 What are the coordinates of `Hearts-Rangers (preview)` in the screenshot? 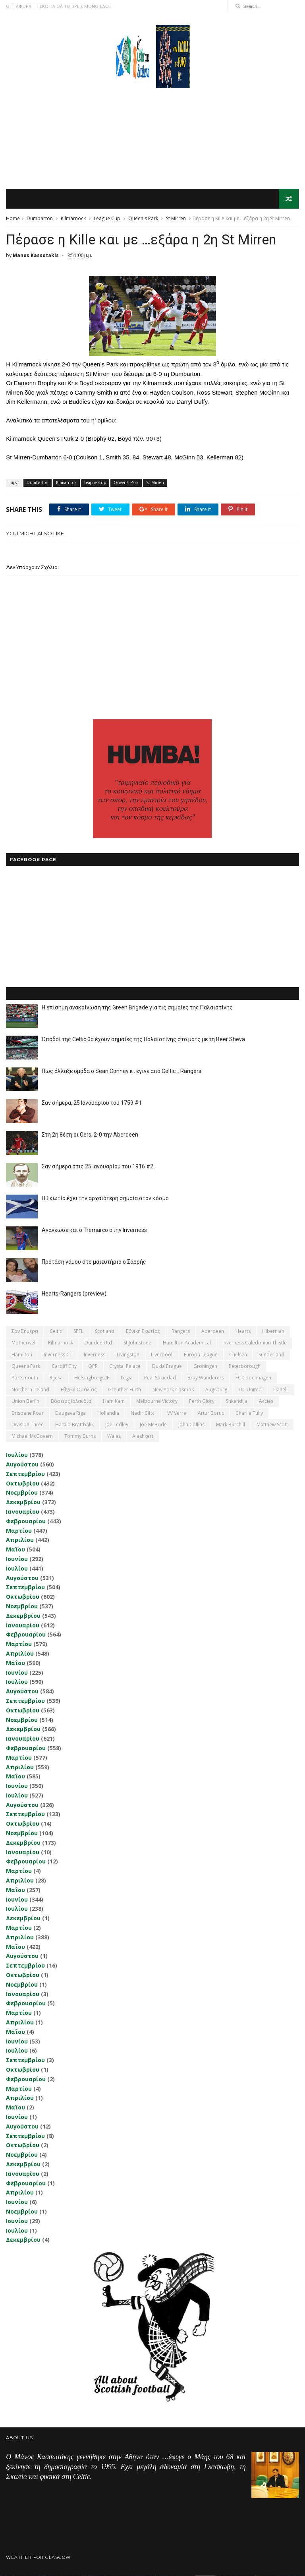 It's located at (74, 1294).